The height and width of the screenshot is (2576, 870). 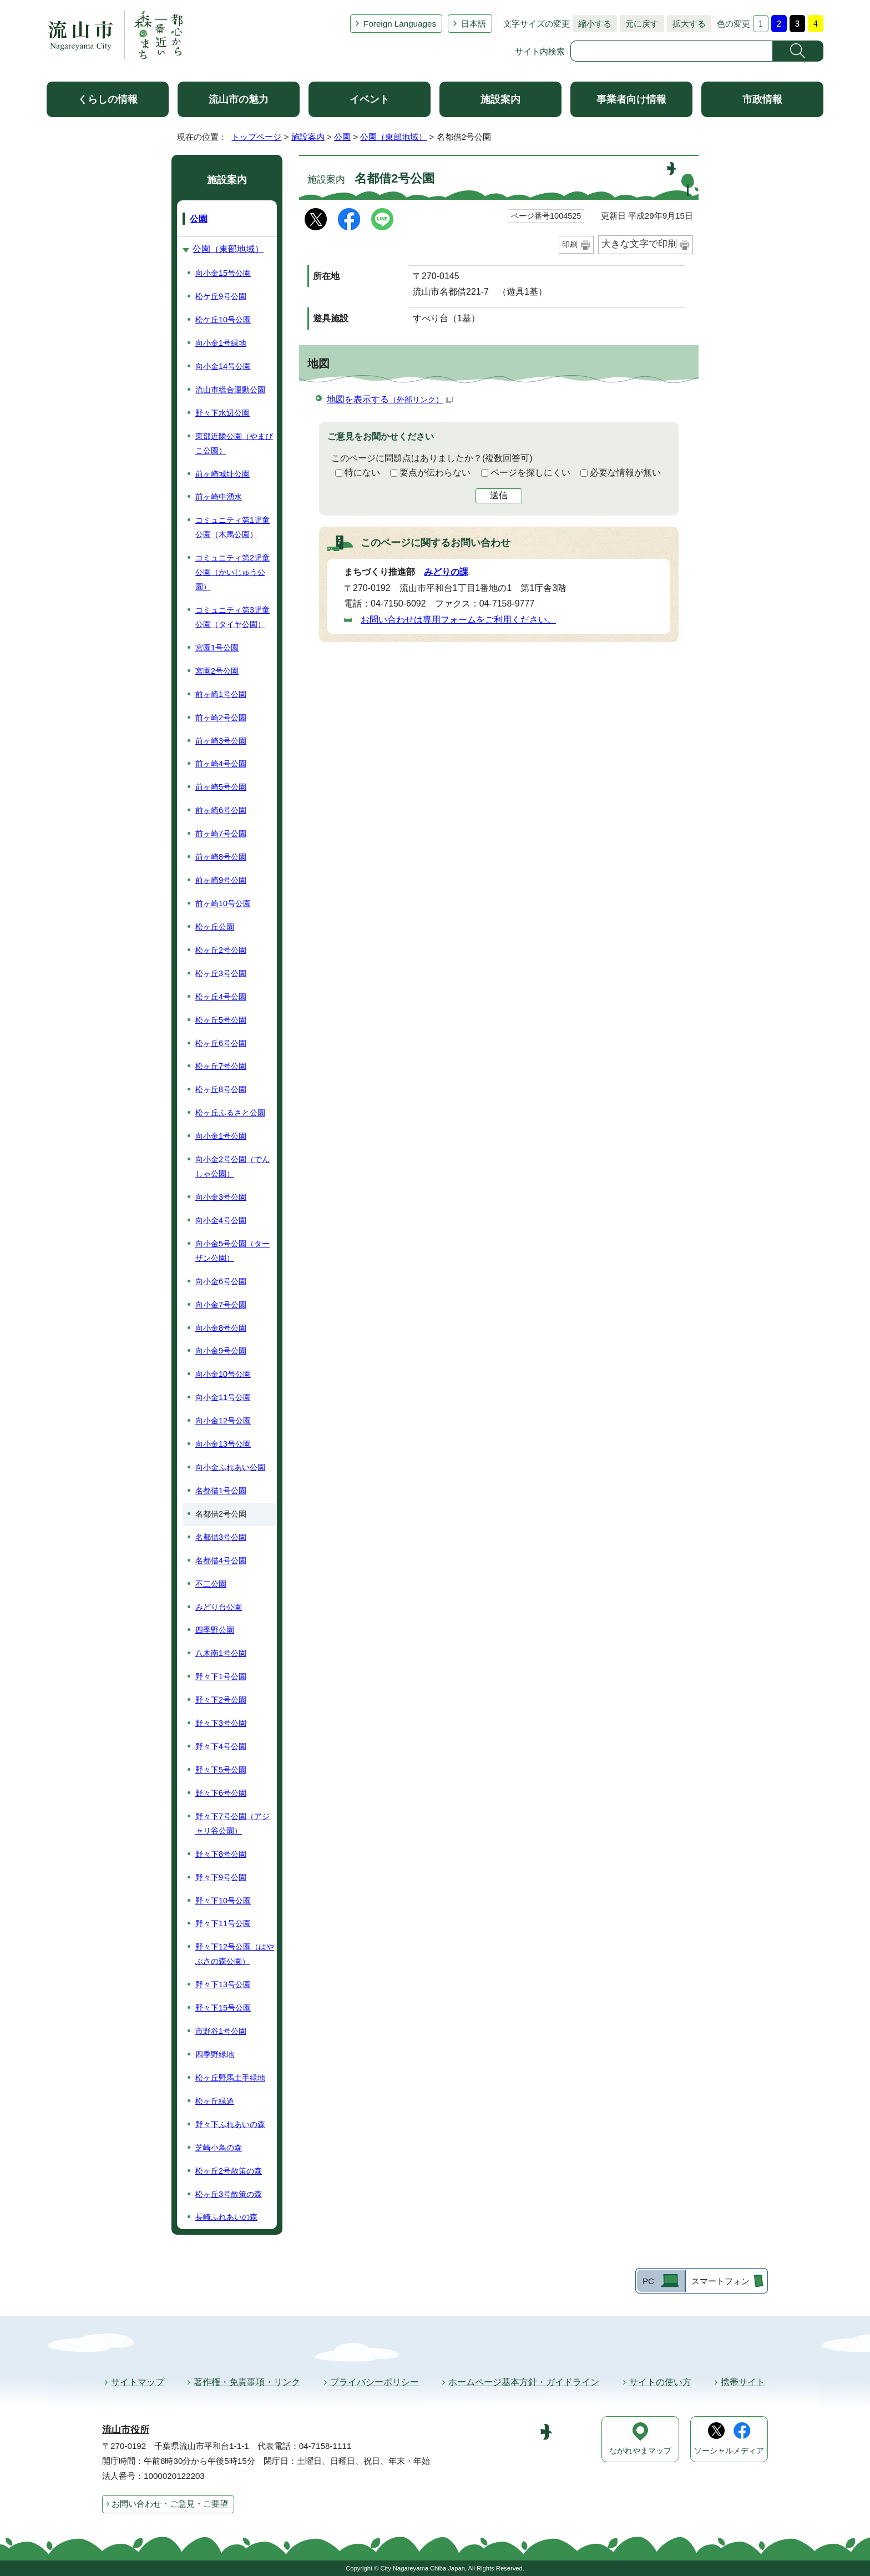 What do you see at coordinates (214, 2054) in the screenshot?
I see `四季野緑地` at bounding box center [214, 2054].